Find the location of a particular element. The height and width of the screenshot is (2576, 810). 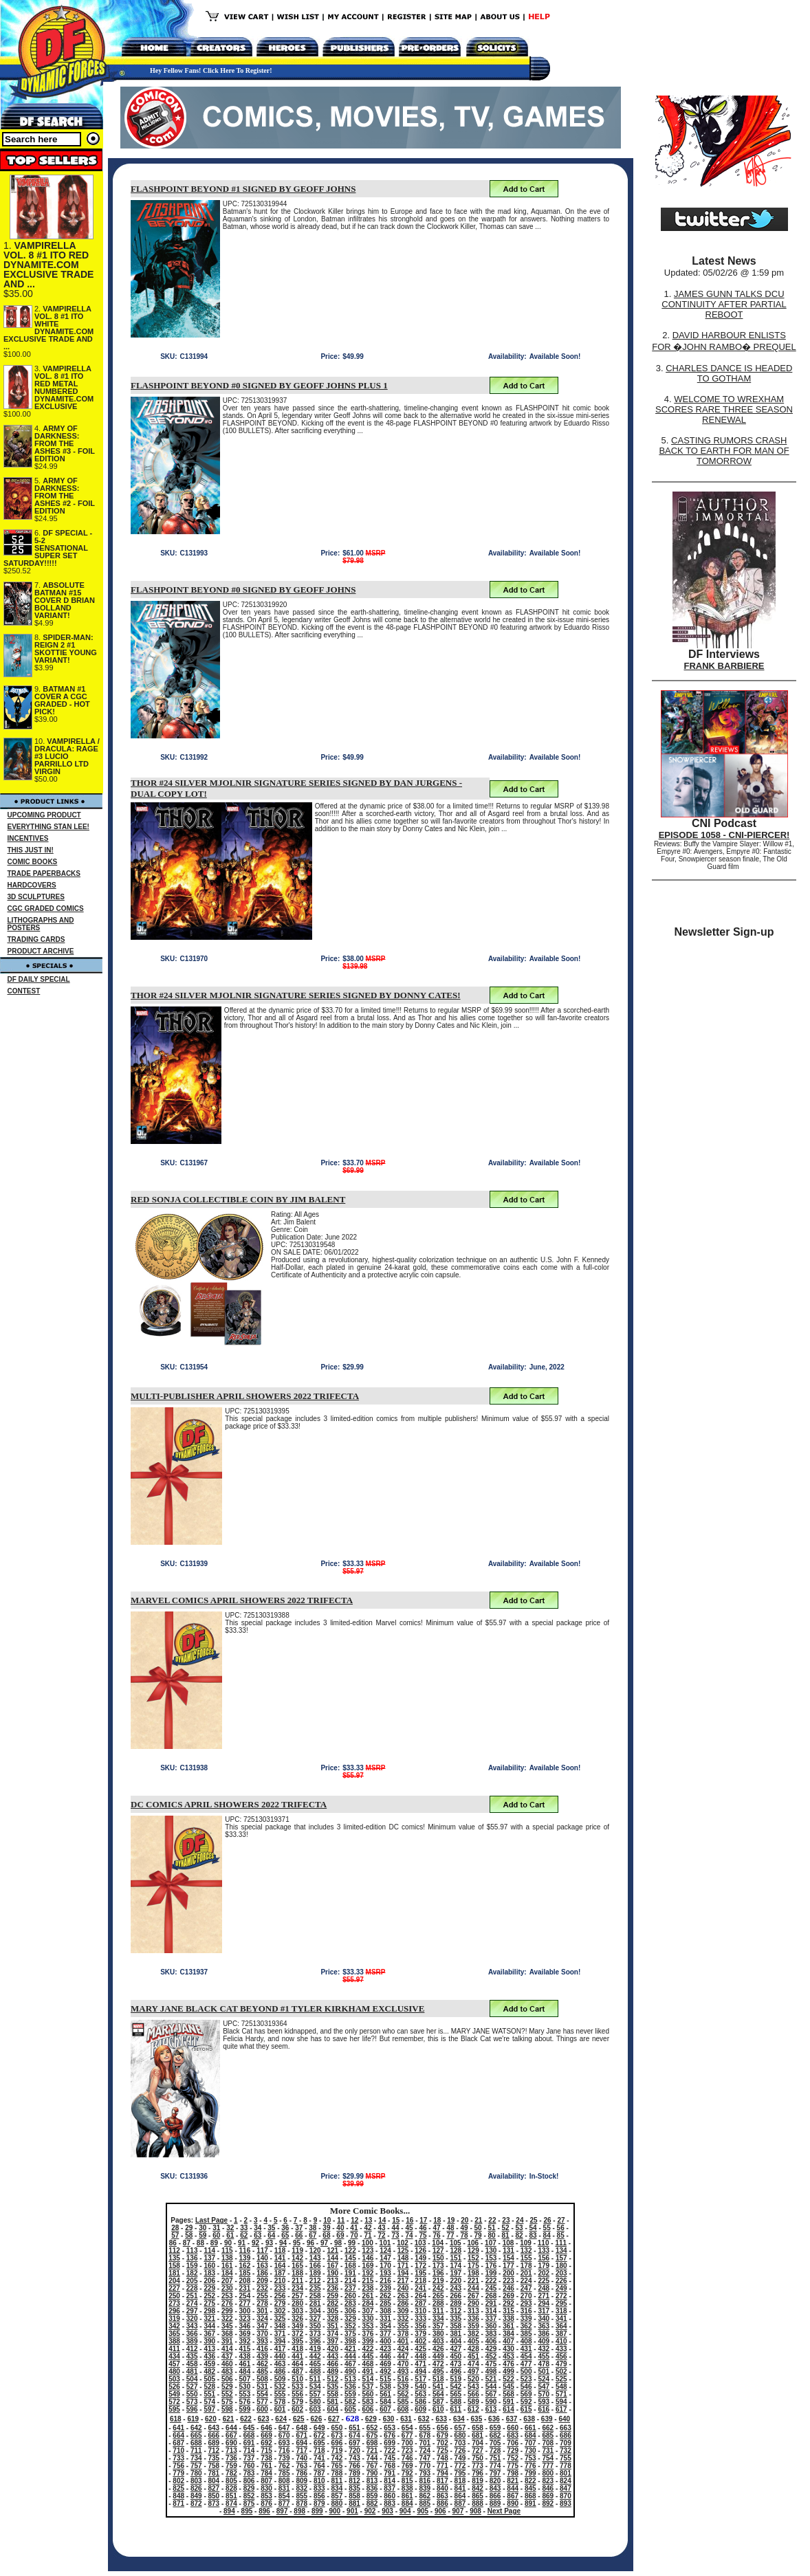

111 is located at coordinates (561, 2243).